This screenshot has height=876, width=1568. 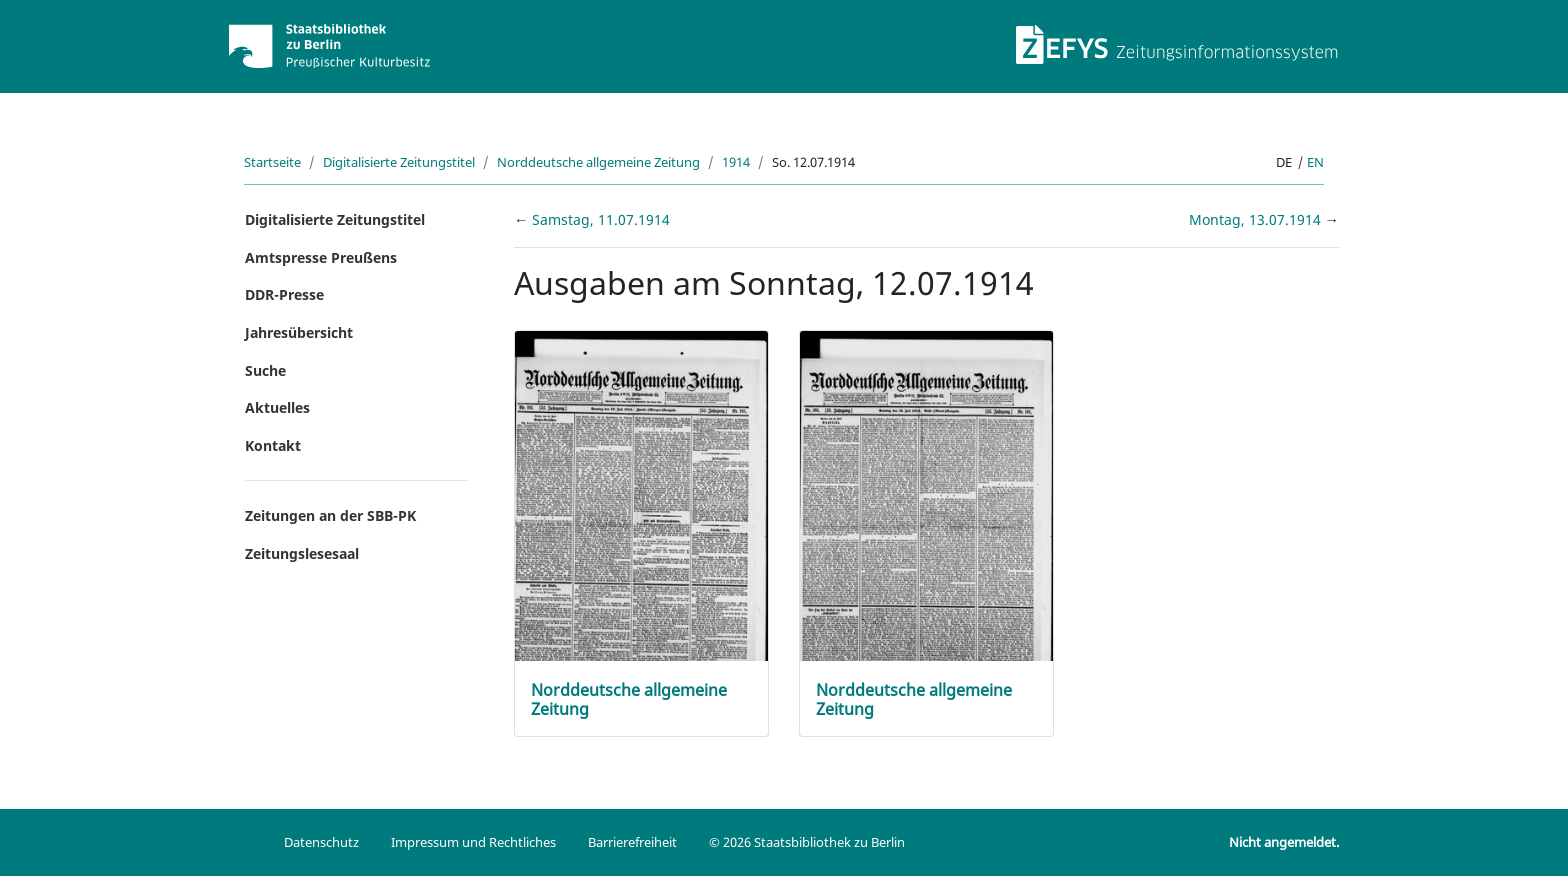 I want to click on Norddeutsche allgemeine Zeitung, so click(x=598, y=162).